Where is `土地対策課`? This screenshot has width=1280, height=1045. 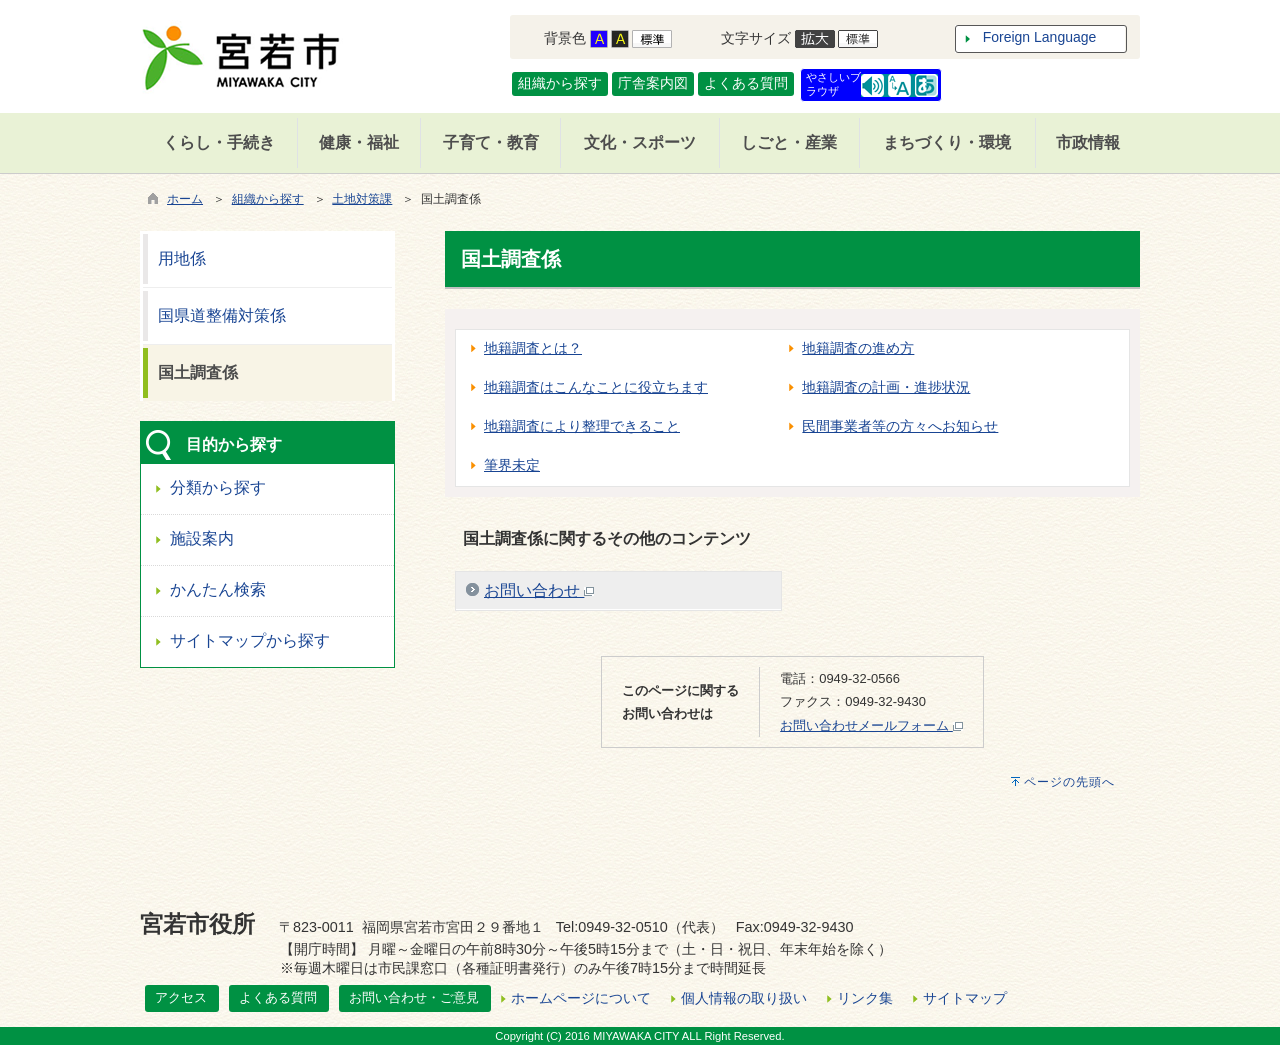
土地対策課 is located at coordinates (362, 199).